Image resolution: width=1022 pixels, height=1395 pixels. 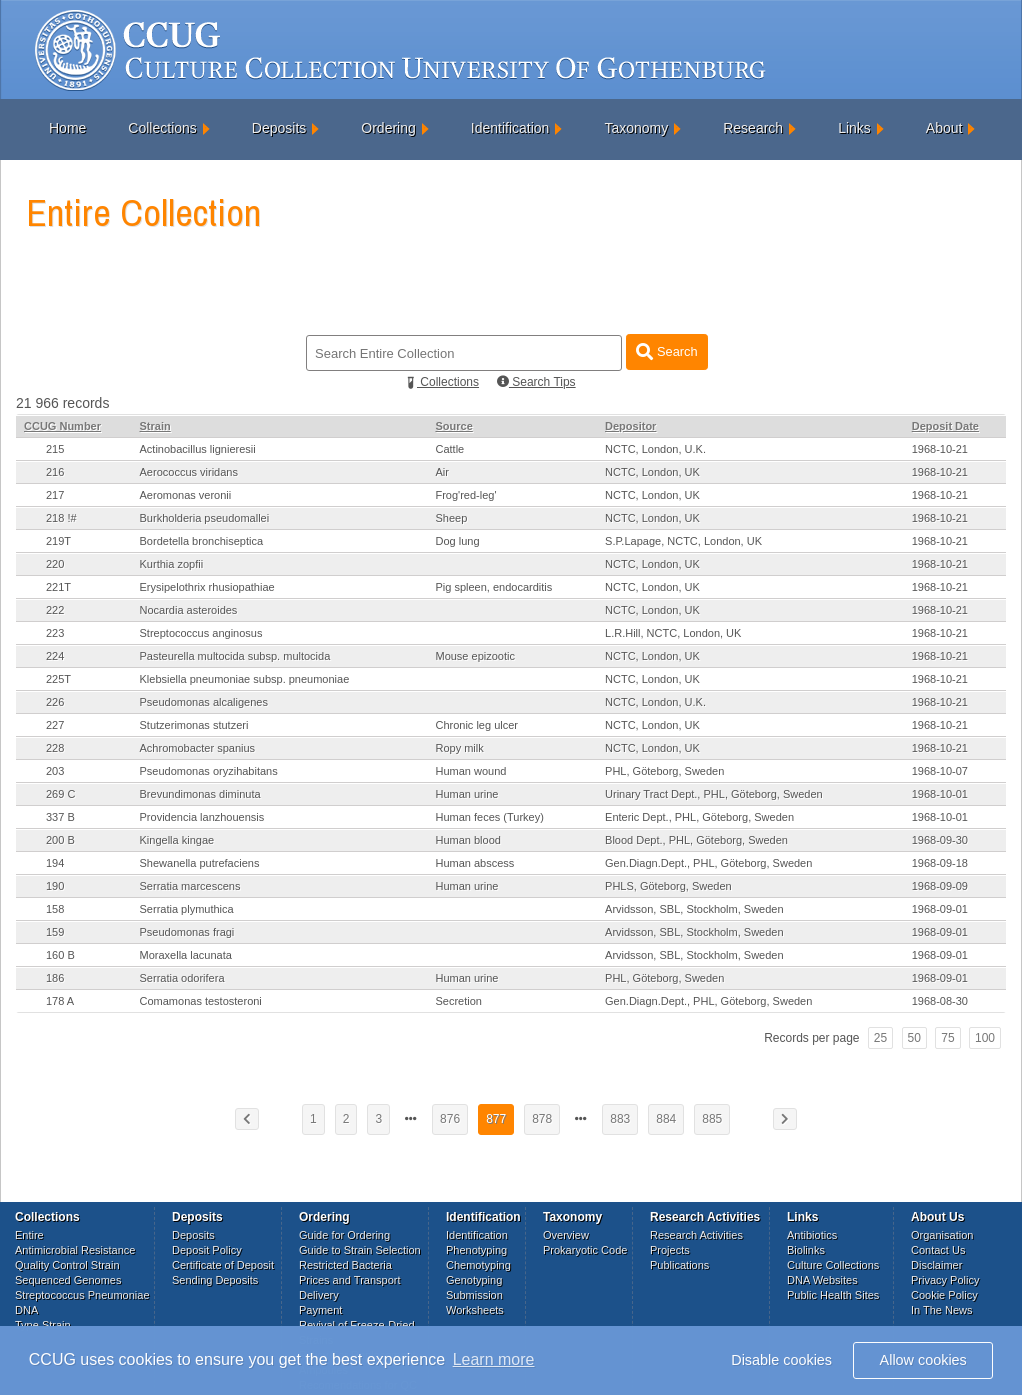 I want to click on Taxonomy, so click(x=636, y=128).